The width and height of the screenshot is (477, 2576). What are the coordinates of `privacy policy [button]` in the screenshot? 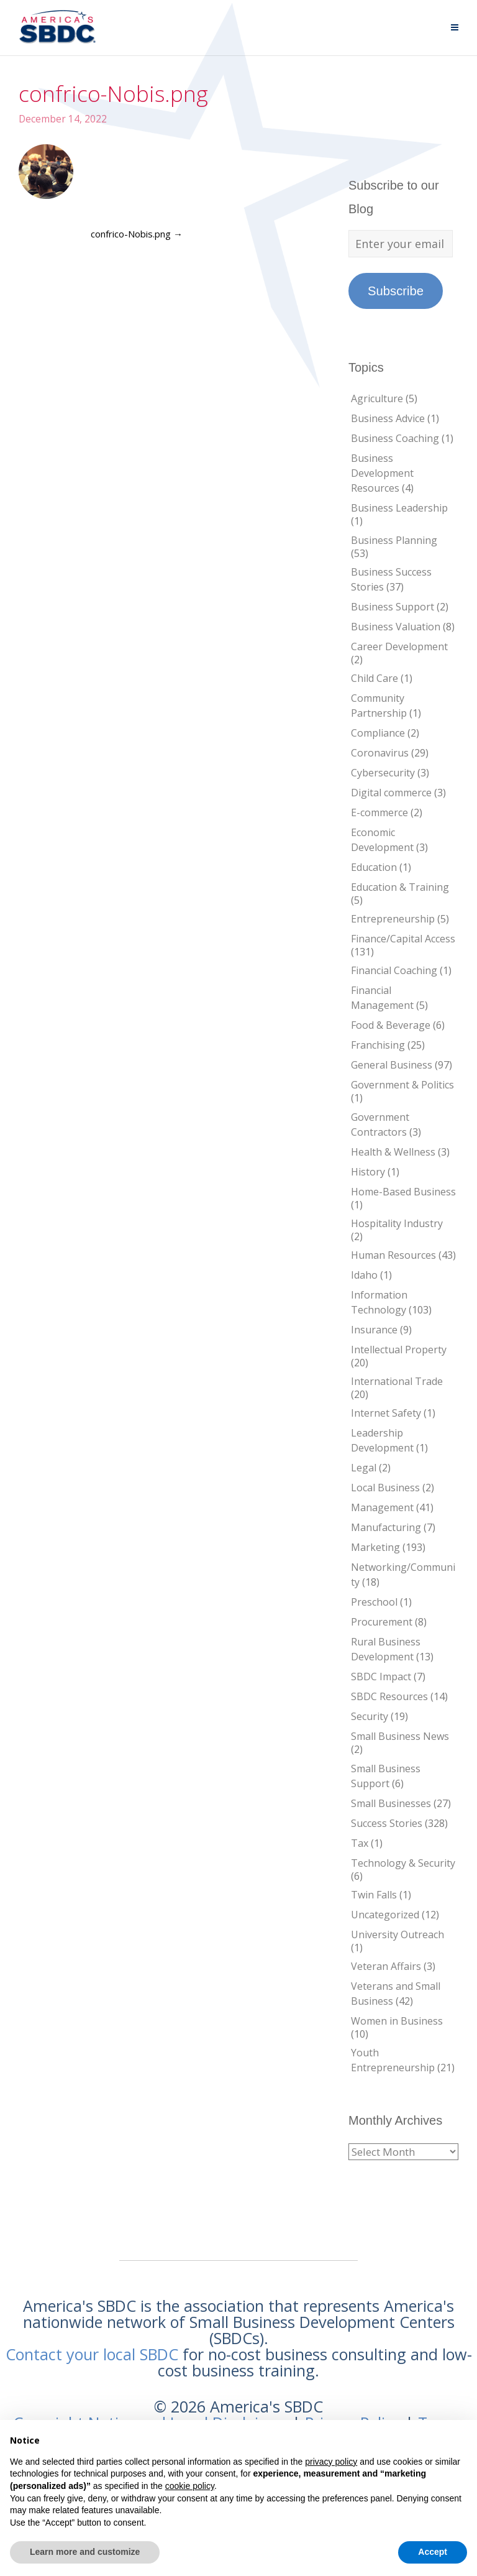 It's located at (331, 2462).